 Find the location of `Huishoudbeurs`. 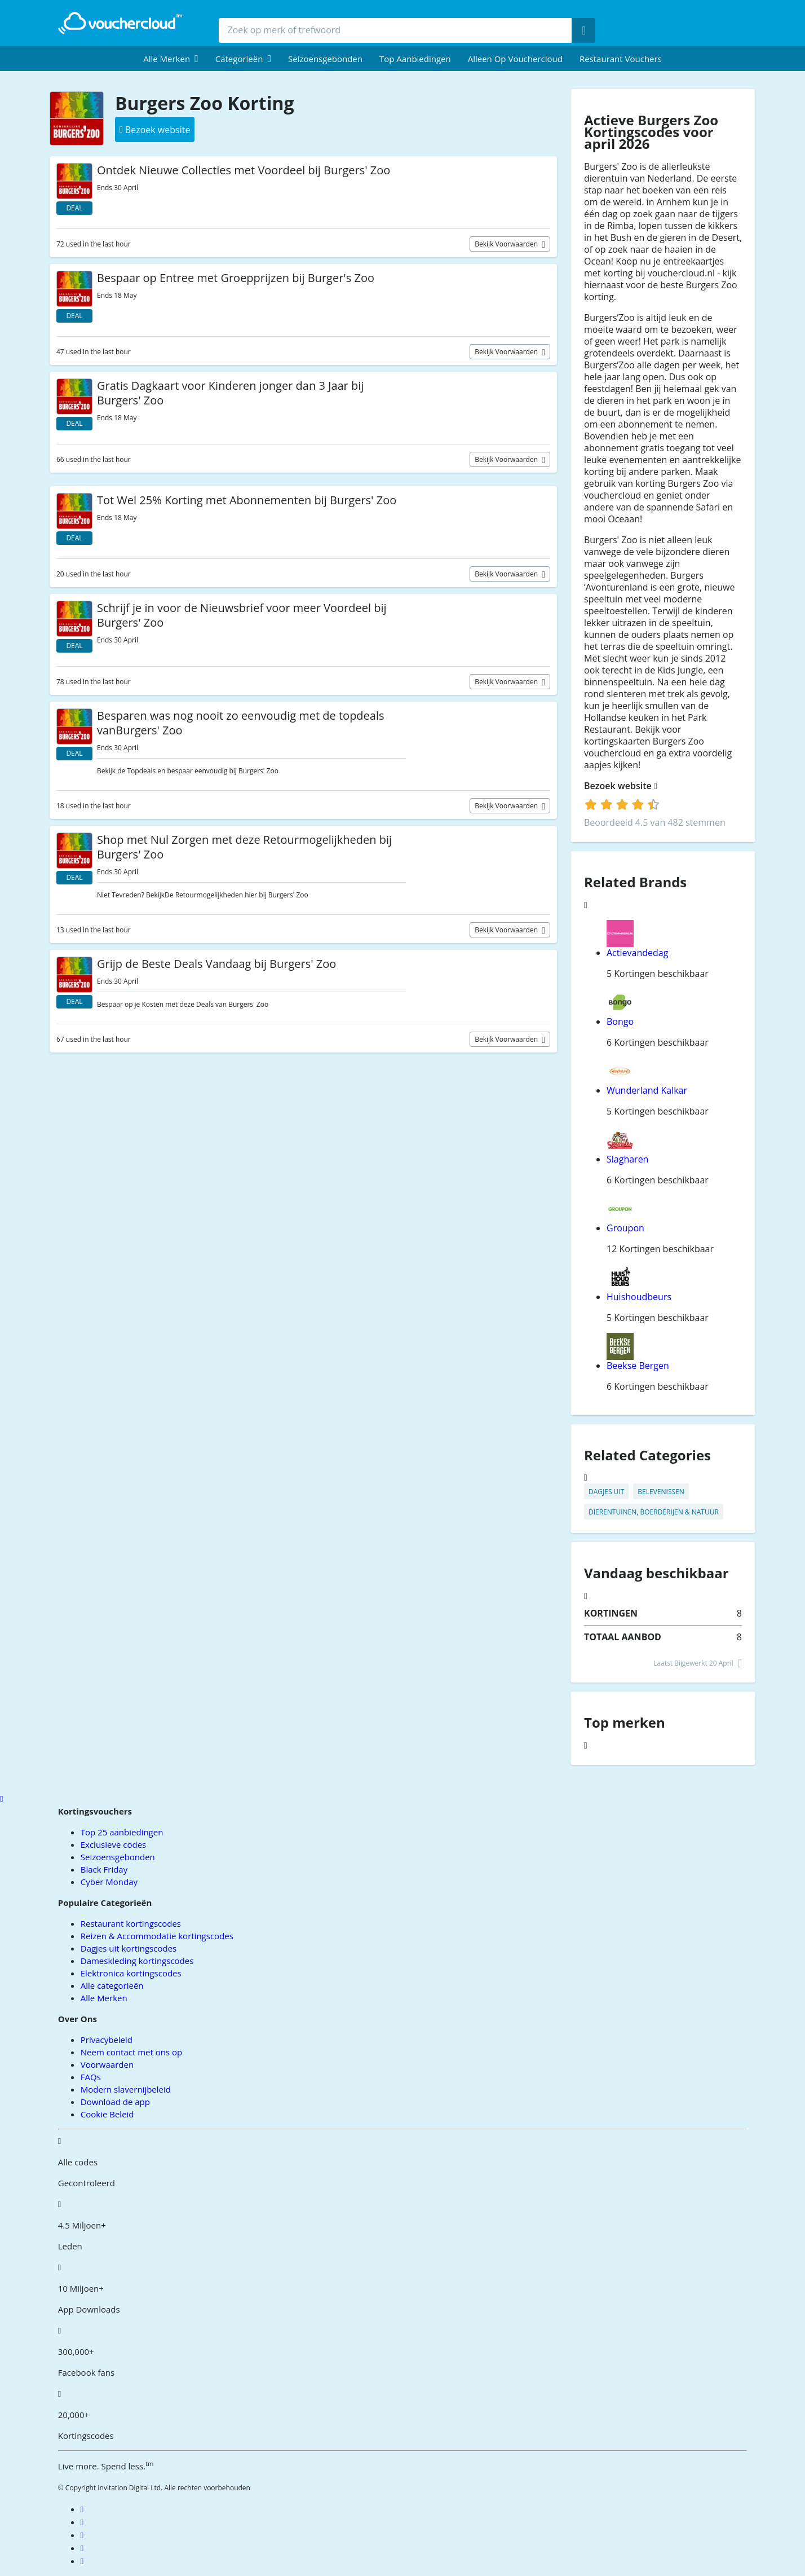

Huishoudbeurs is located at coordinates (639, 1297).